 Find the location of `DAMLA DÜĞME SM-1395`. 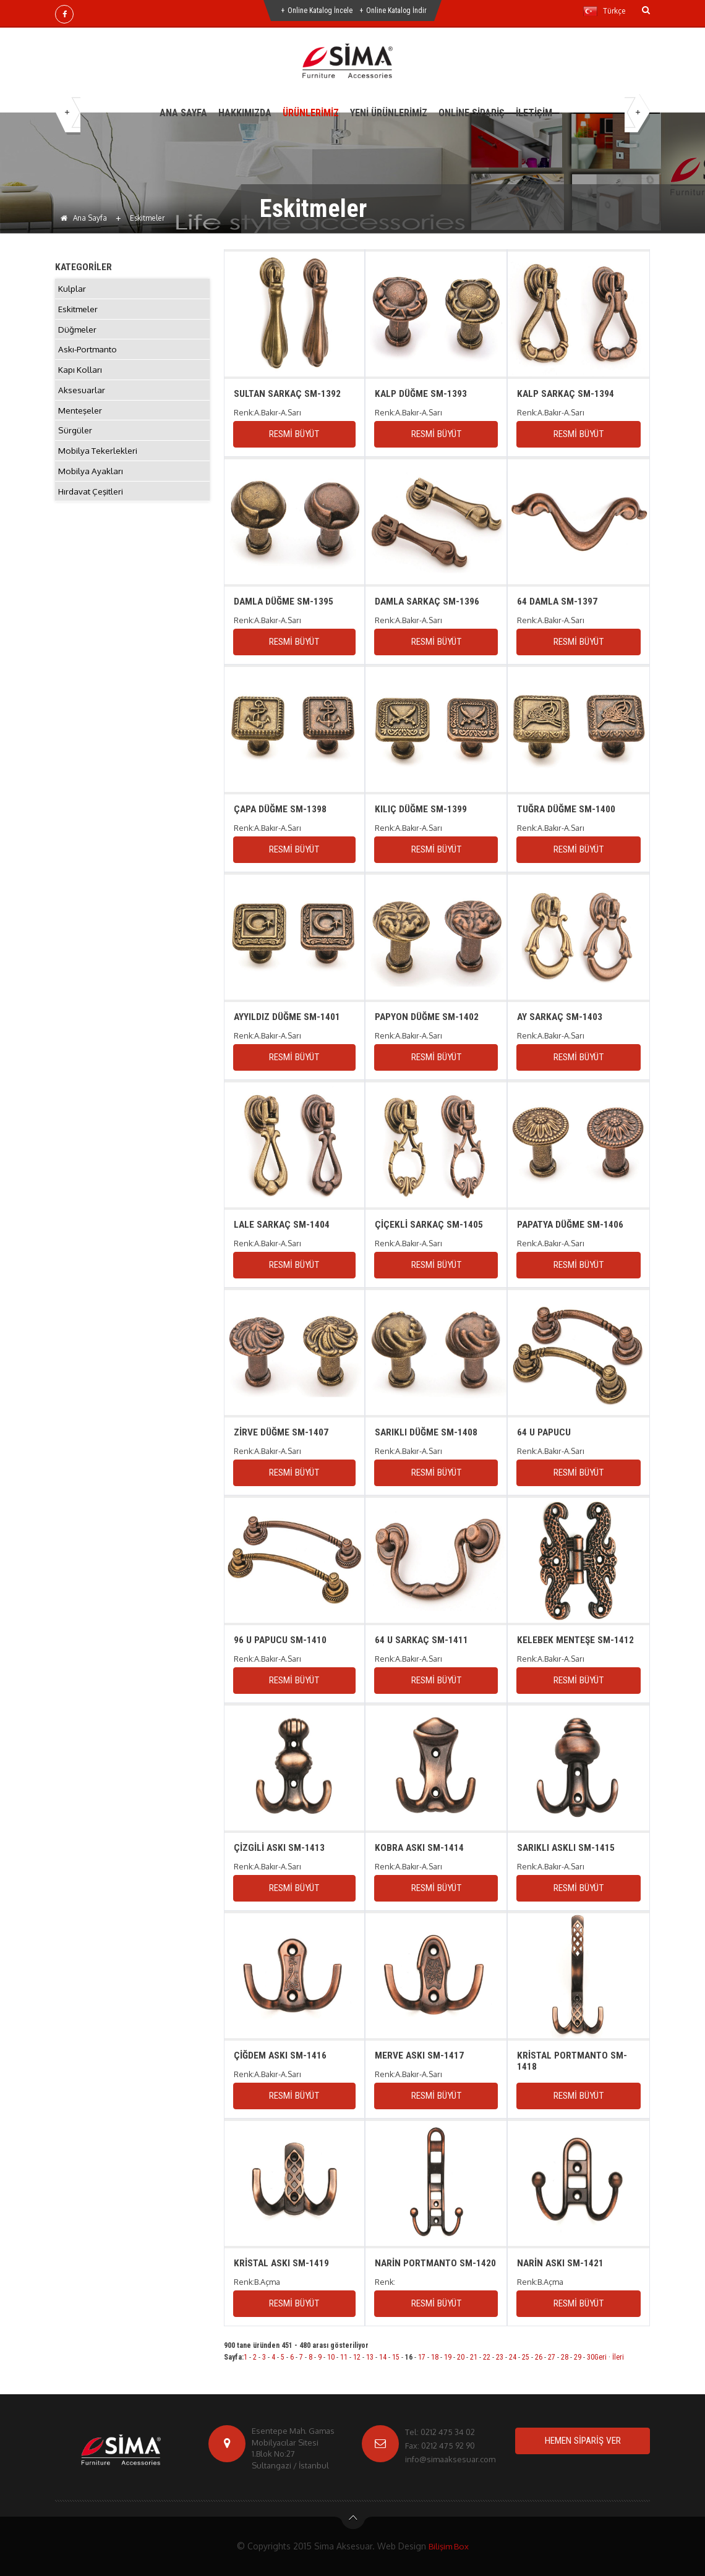

DAMLA DÜĞME SM-1395 is located at coordinates (284, 601).